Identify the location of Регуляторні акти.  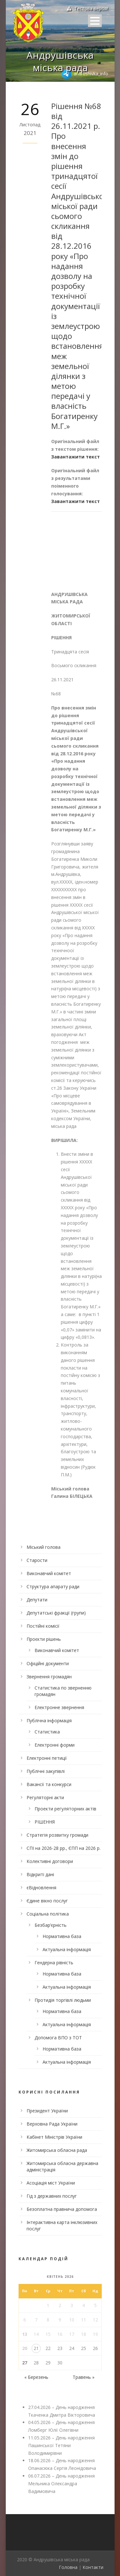
(45, 1797).